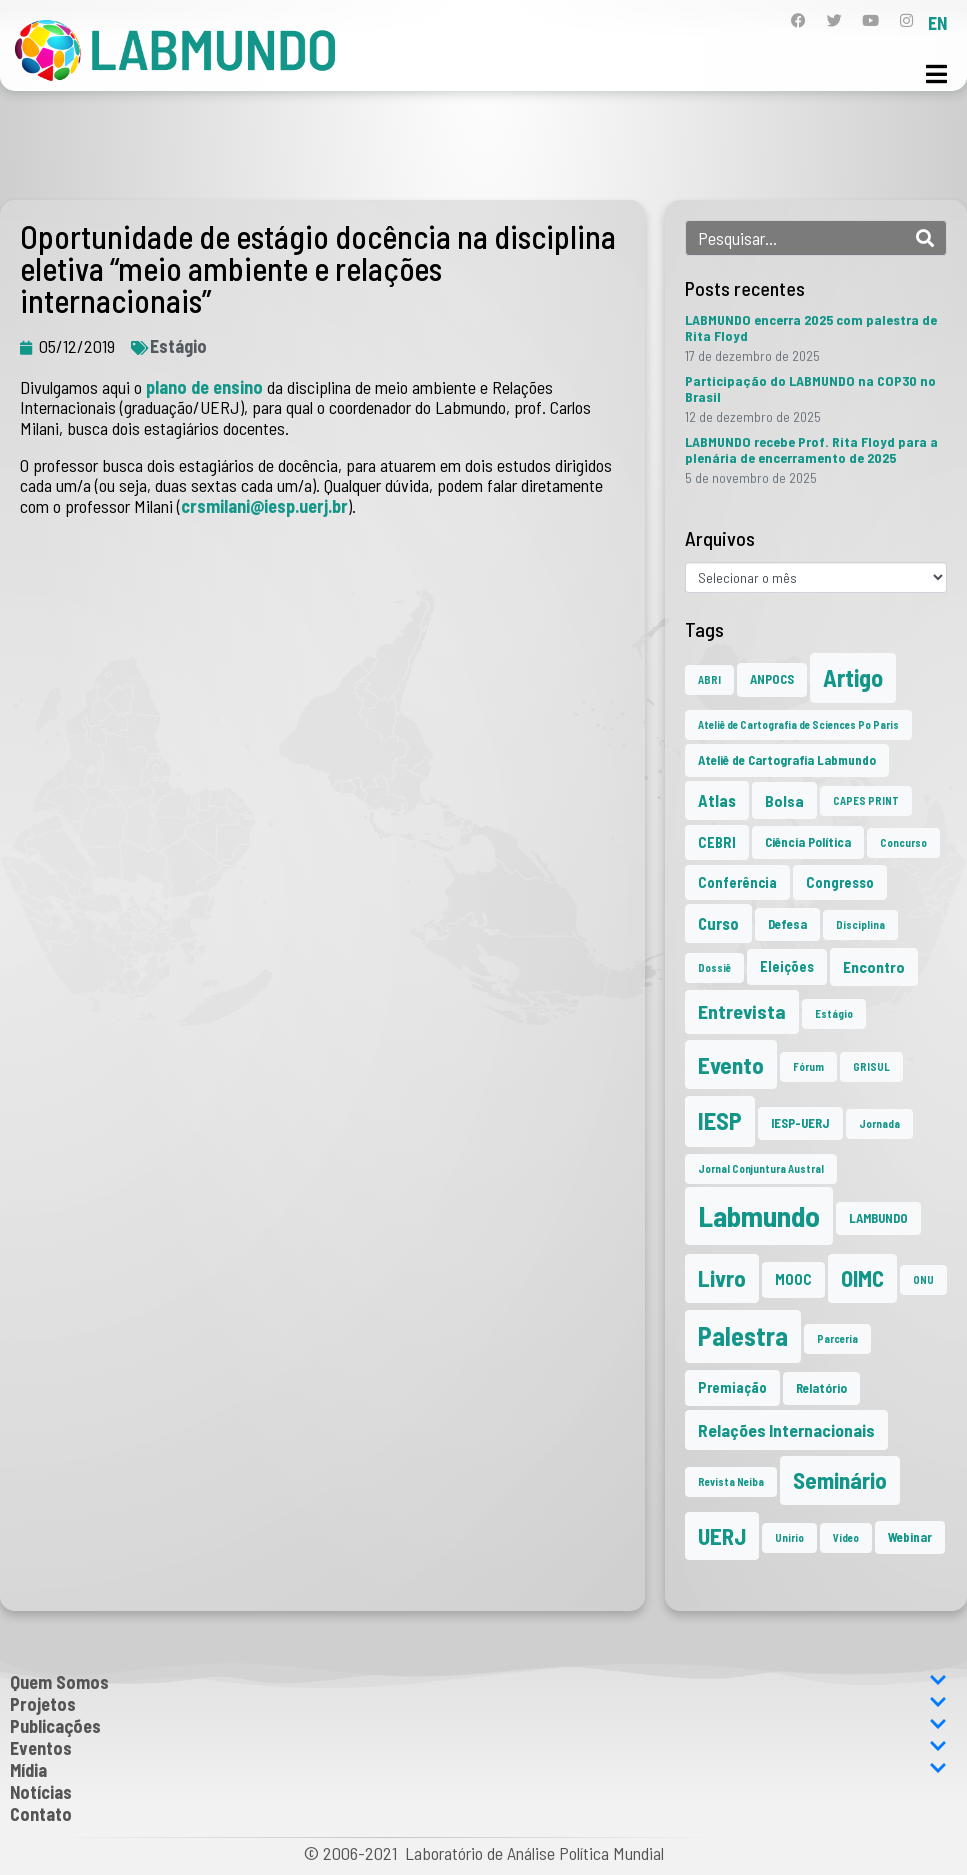  What do you see at coordinates (878, 1218) in the screenshot?
I see `LAMBUNDO [LAMBUNDO (2 itens)]` at bounding box center [878, 1218].